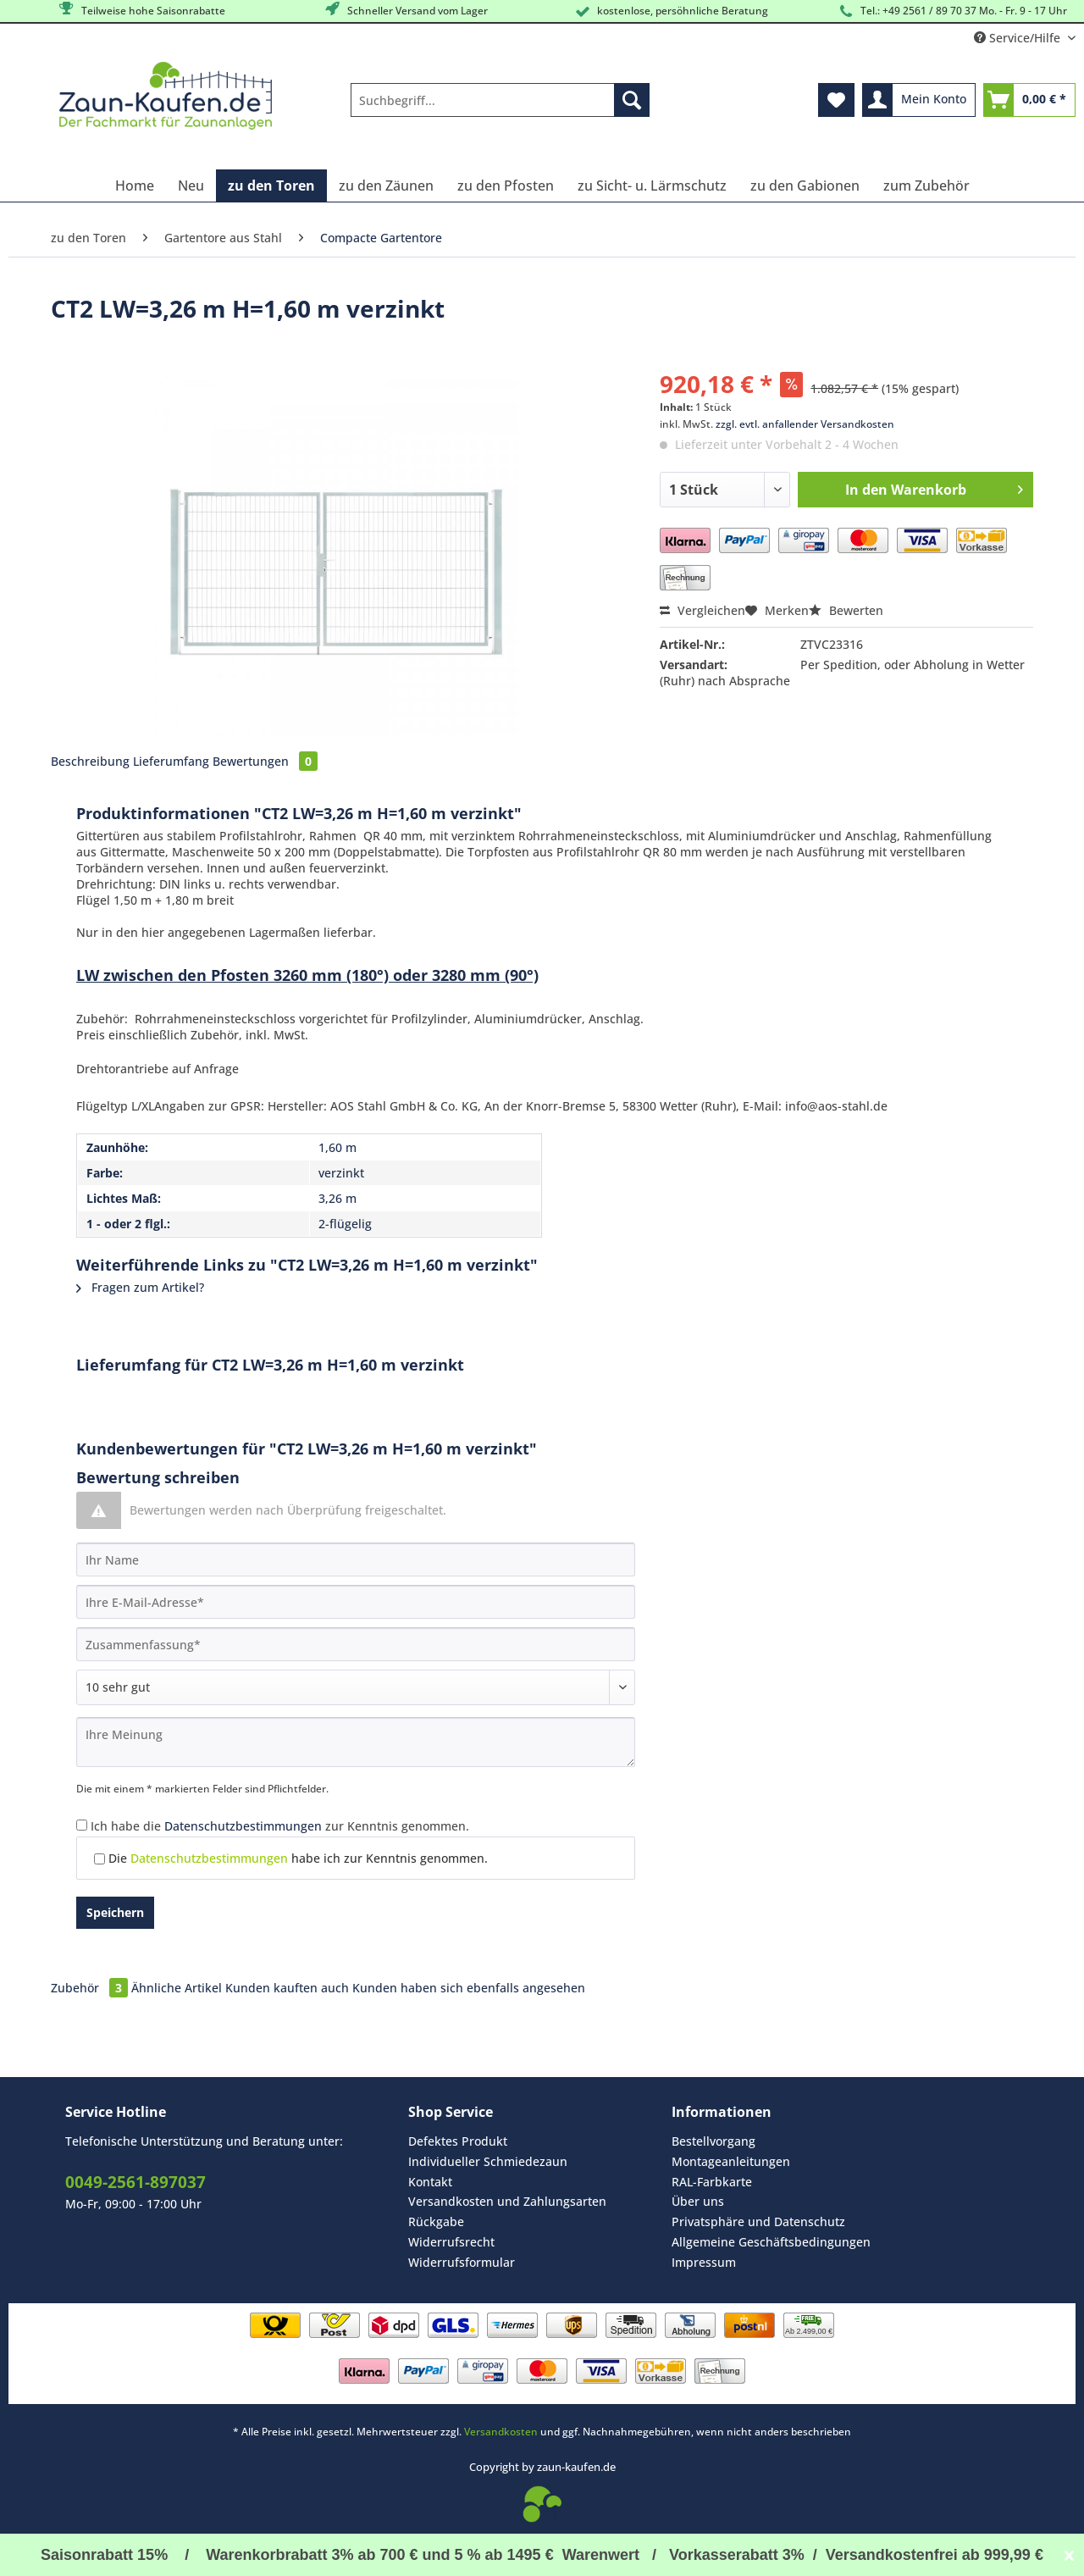 This screenshot has height=2576, width=1084. What do you see at coordinates (134, 185) in the screenshot?
I see `[Home]` at bounding box center [134, 185].